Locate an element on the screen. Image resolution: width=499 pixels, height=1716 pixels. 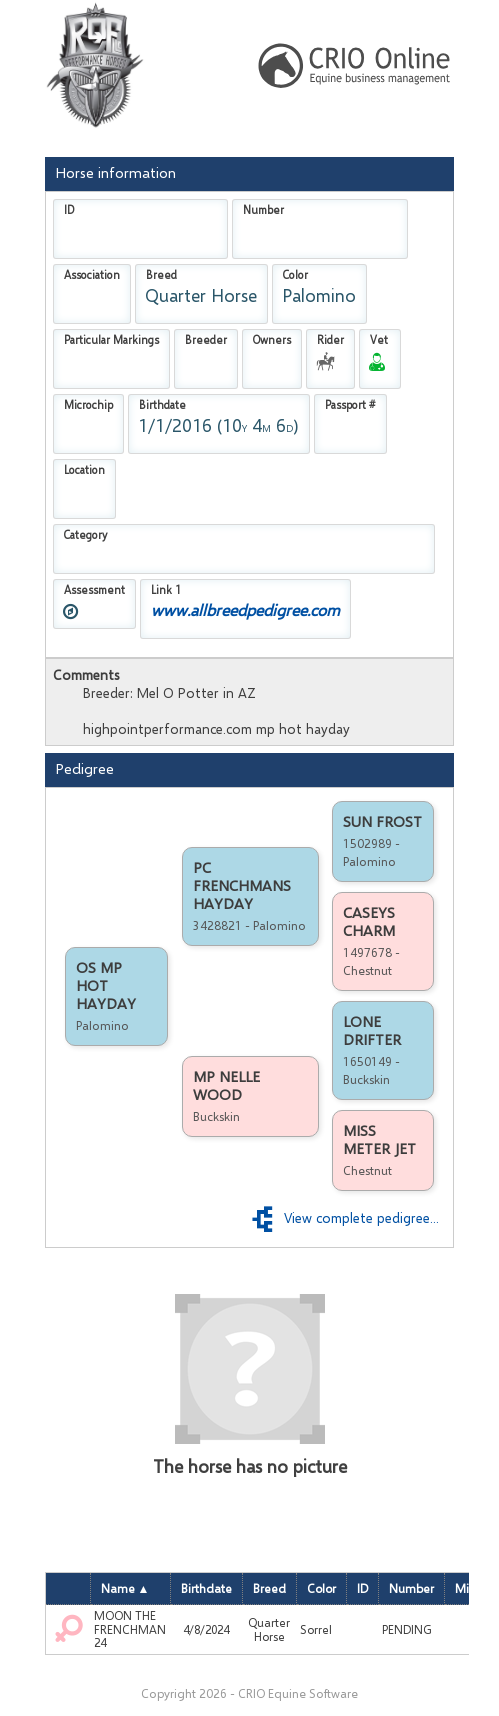
Color is located at coordinates (295, 275).